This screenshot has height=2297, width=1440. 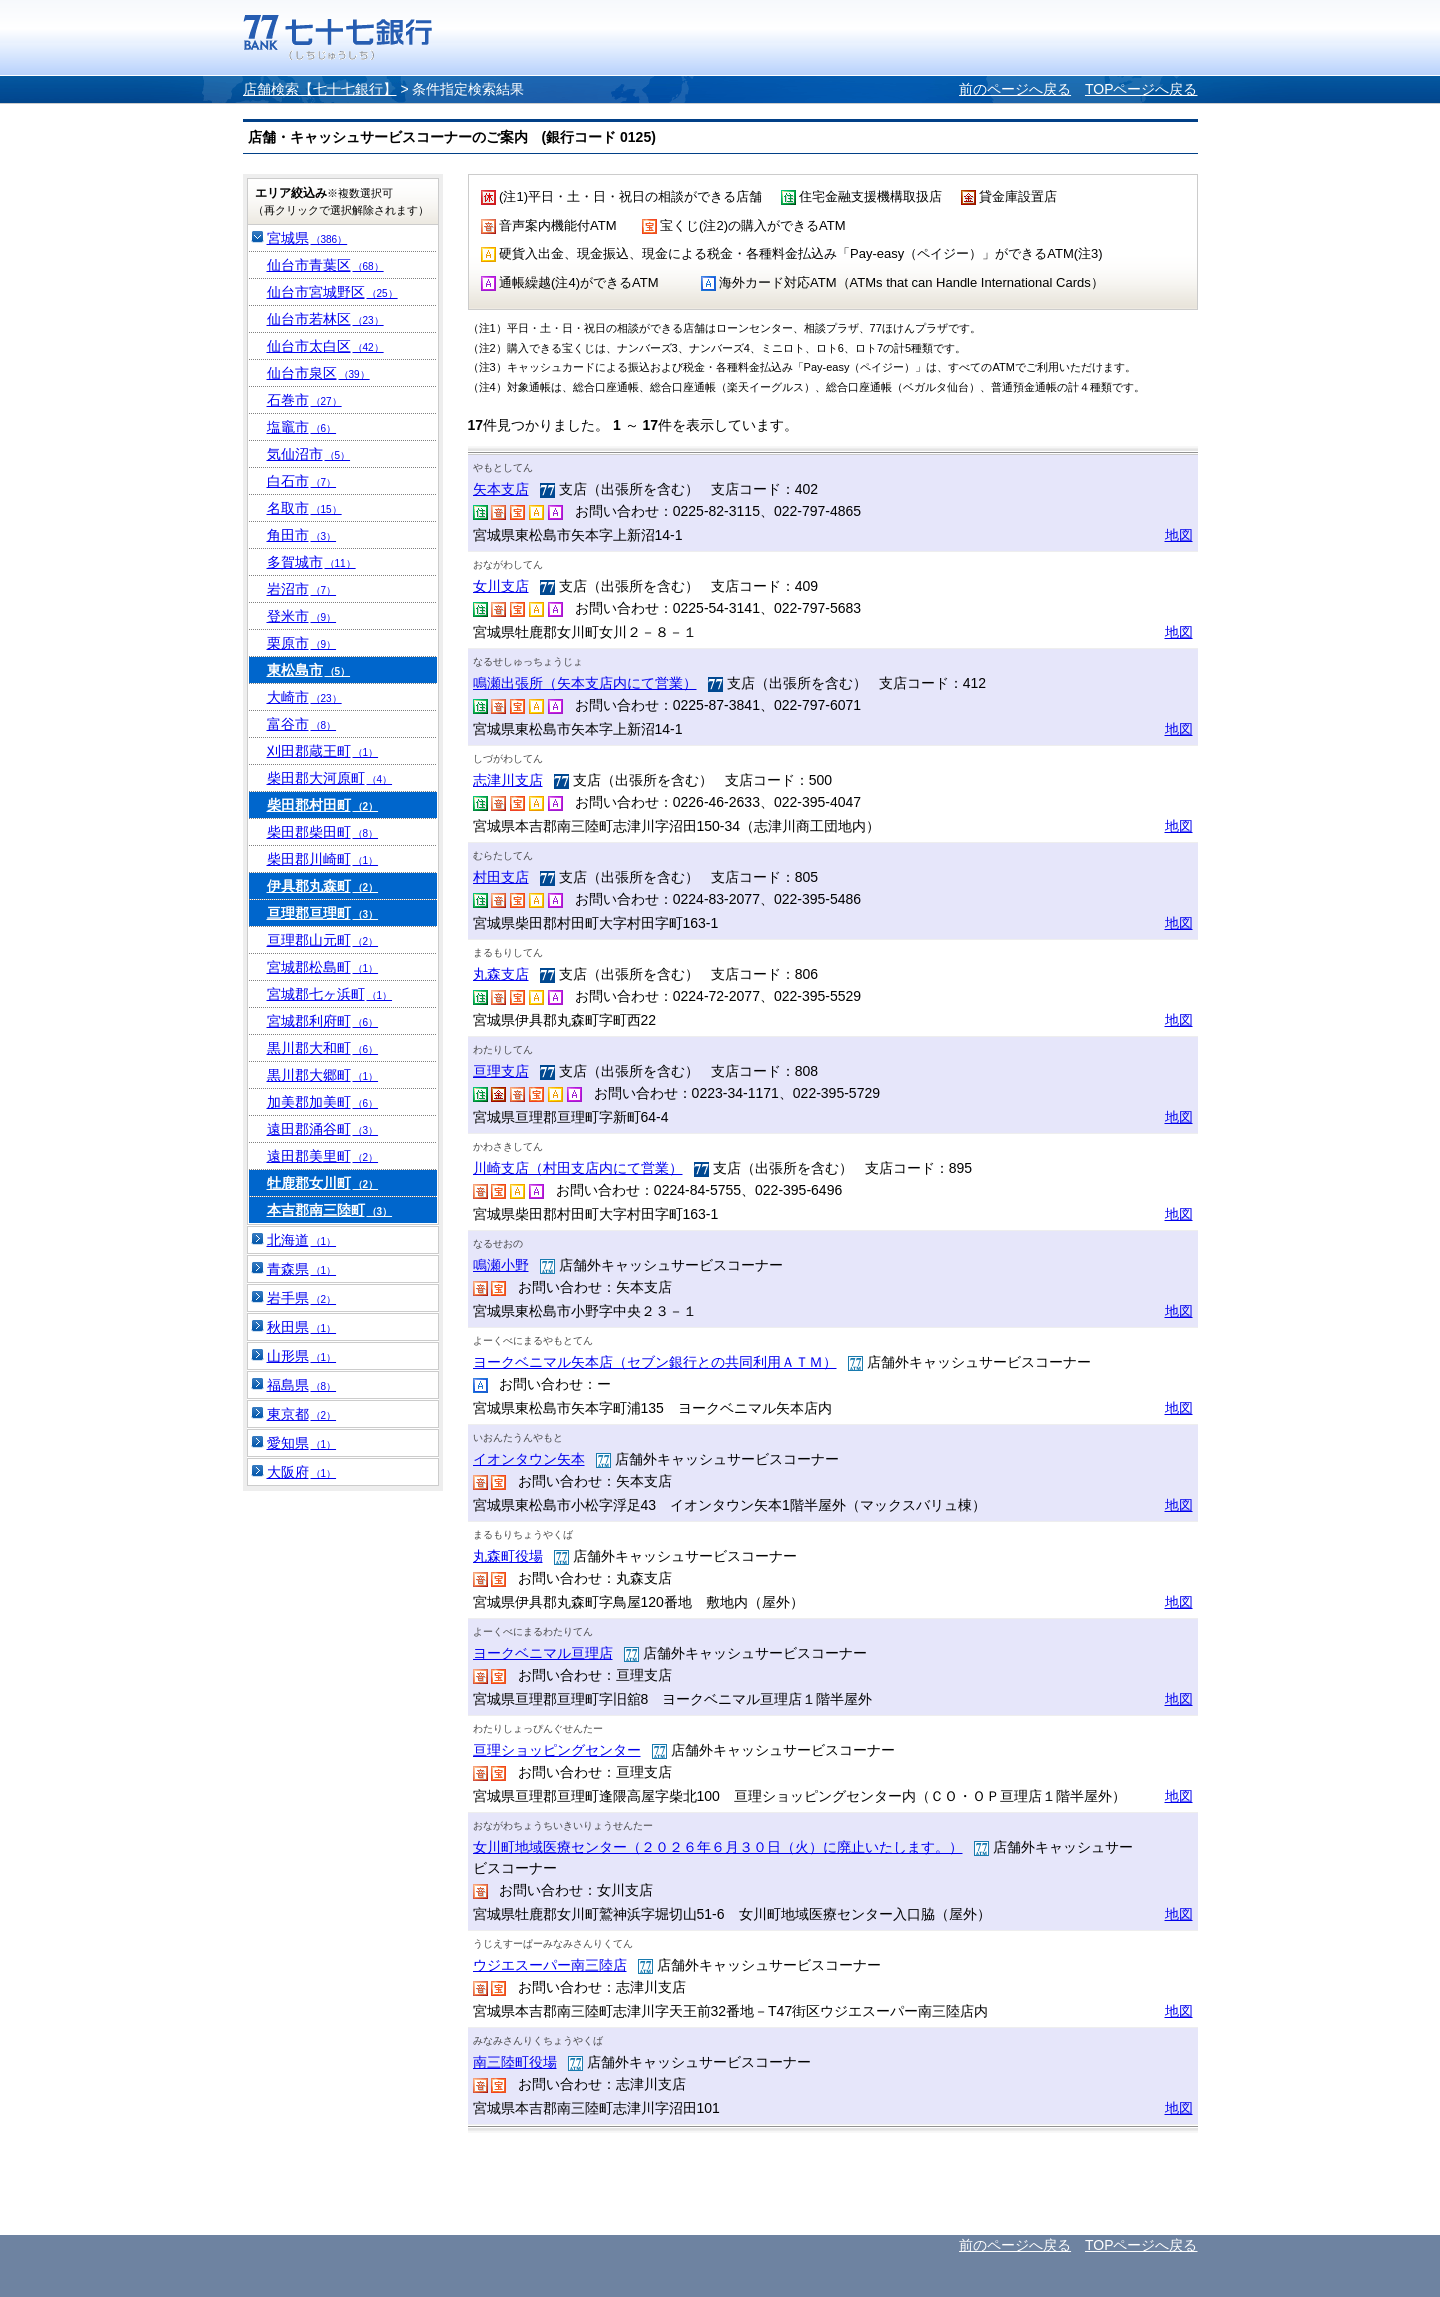 I want to click on 仙台市青葉区, so click(x=325, y=265).